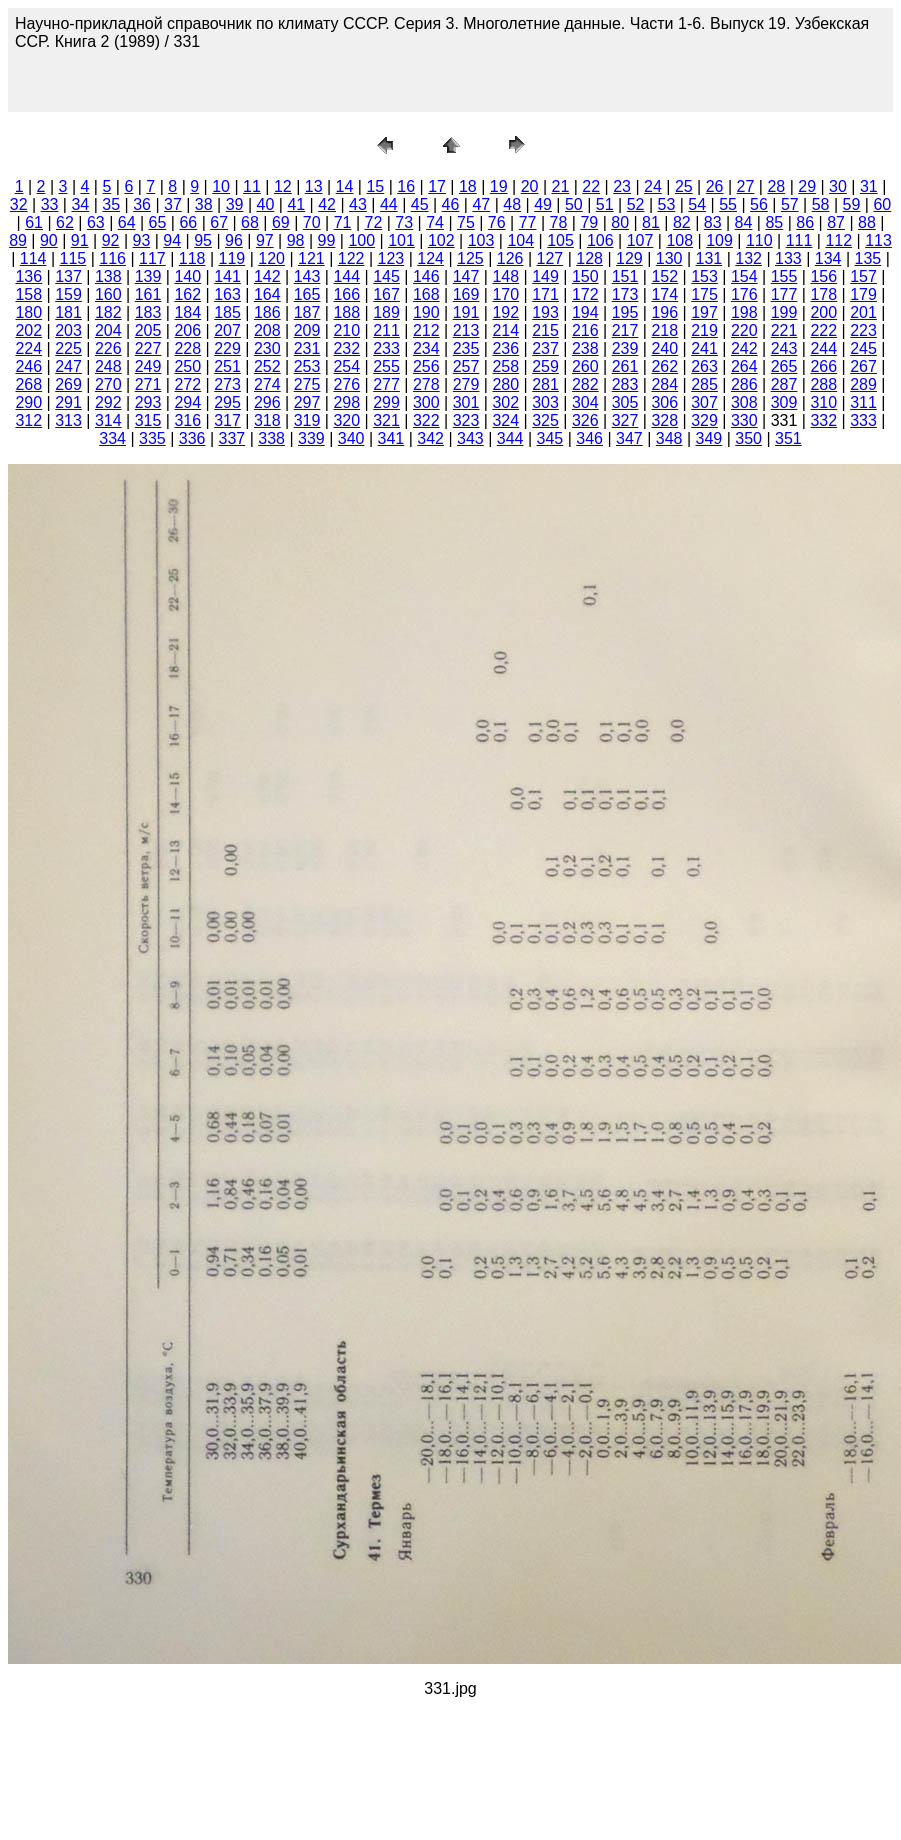  I want to click on 250, so click(187, 366).